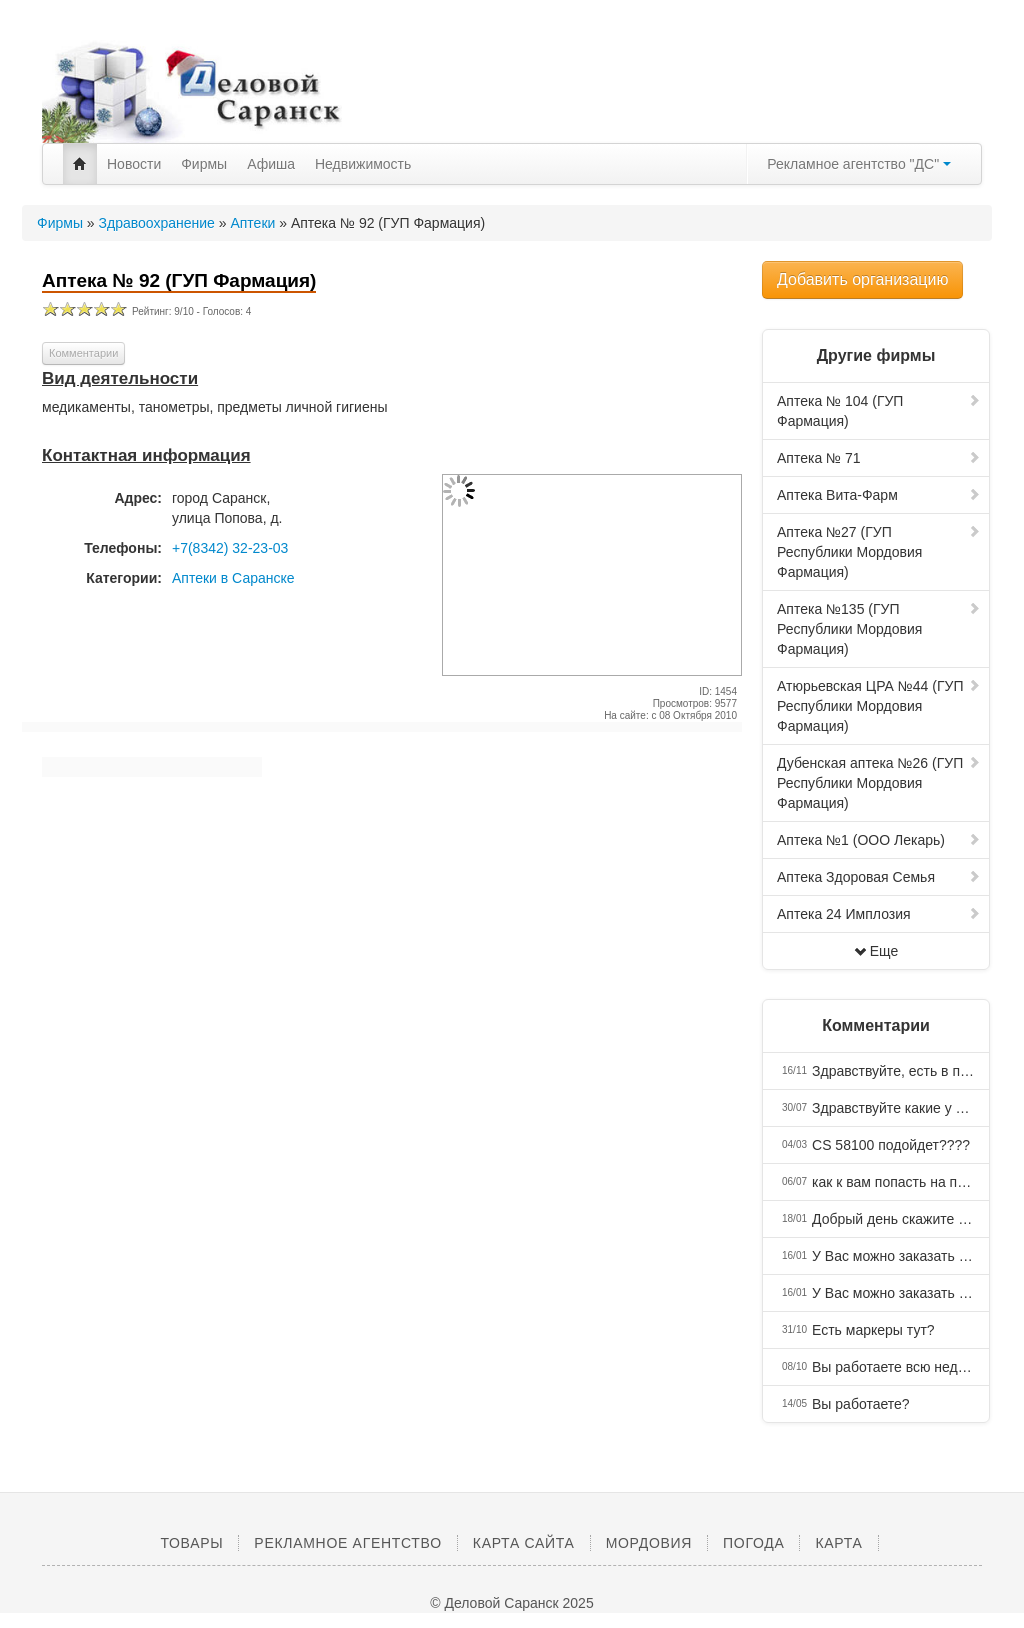 The width and height of the screenshot is (1024, 1628). What do you see at coordinates (879, 629) in the screenshot?
I see `Аптека №135 (ГУП Республики Мордовия Фармация)` at bounding box center [879, 629].